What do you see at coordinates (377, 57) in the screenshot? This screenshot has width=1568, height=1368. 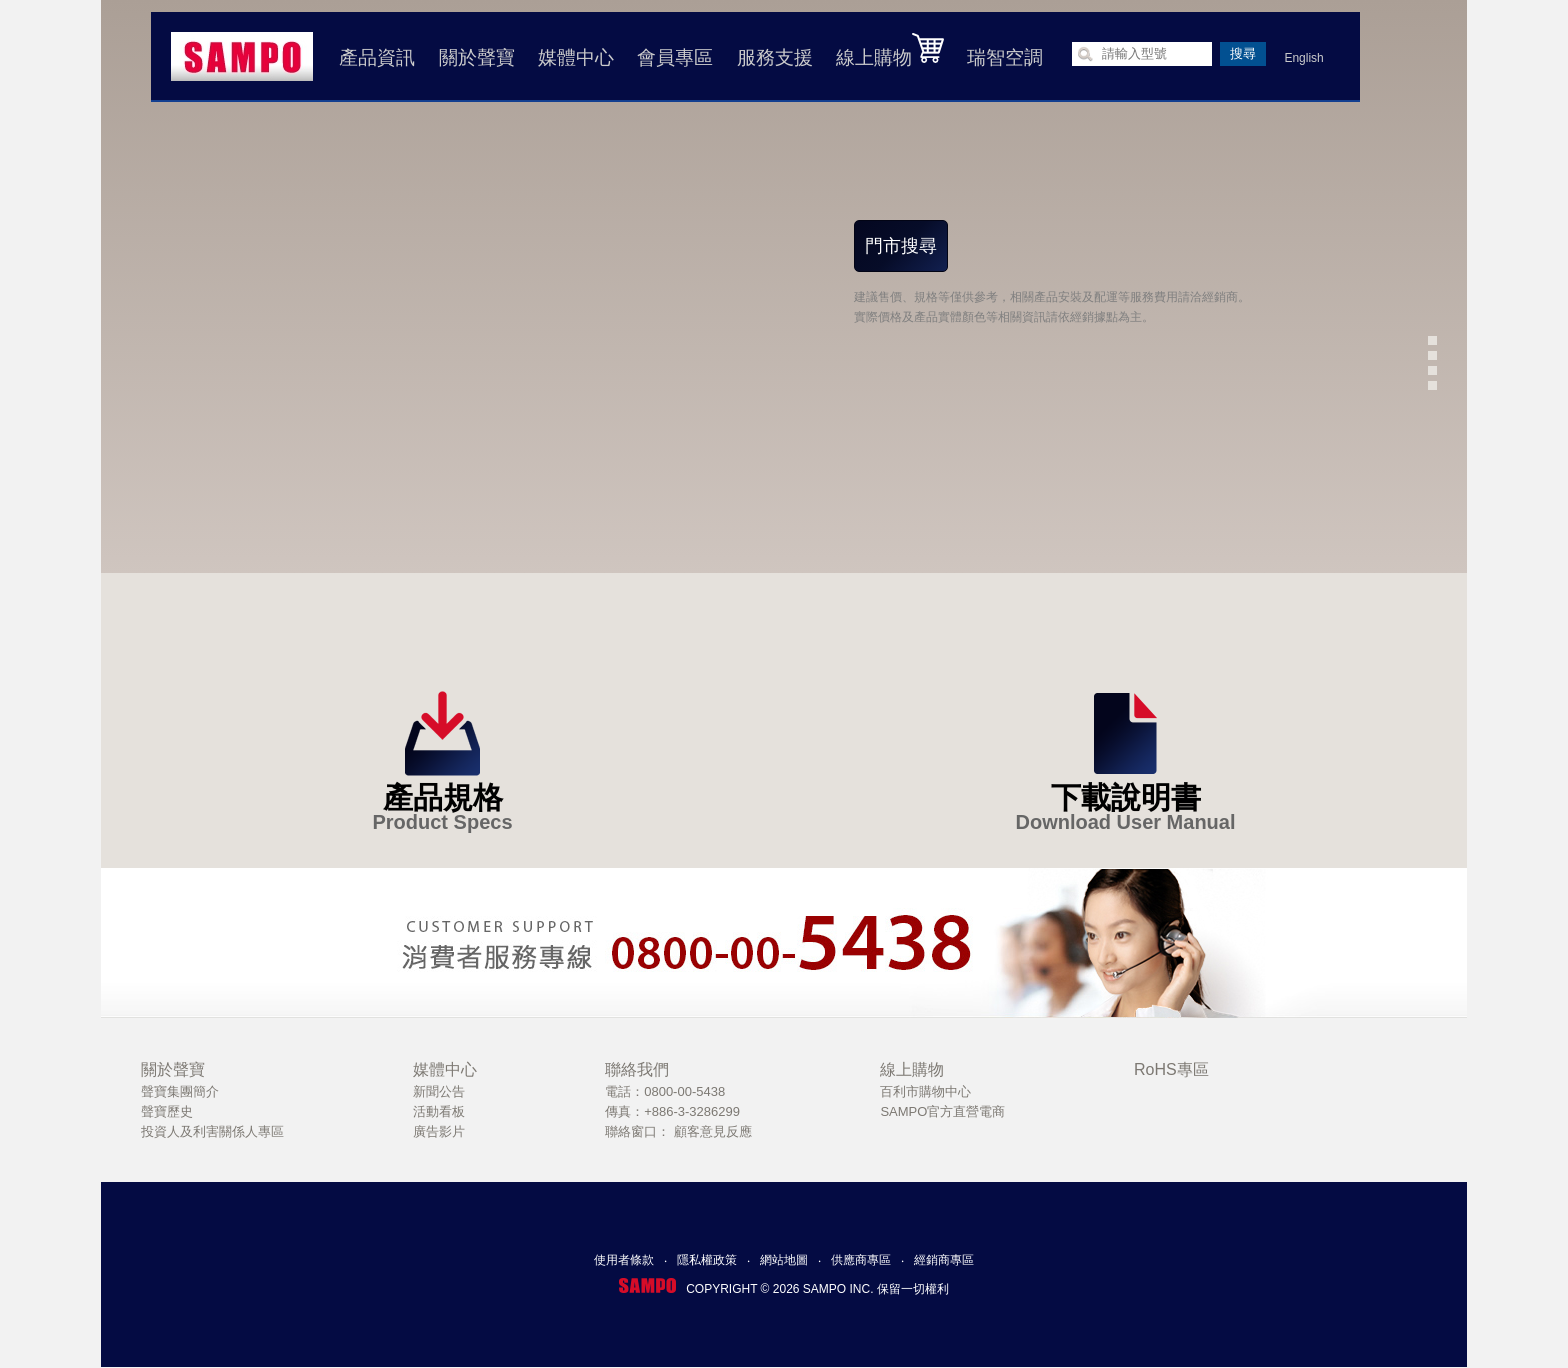 I see `產品資訊` at bounding box center [377, 57].